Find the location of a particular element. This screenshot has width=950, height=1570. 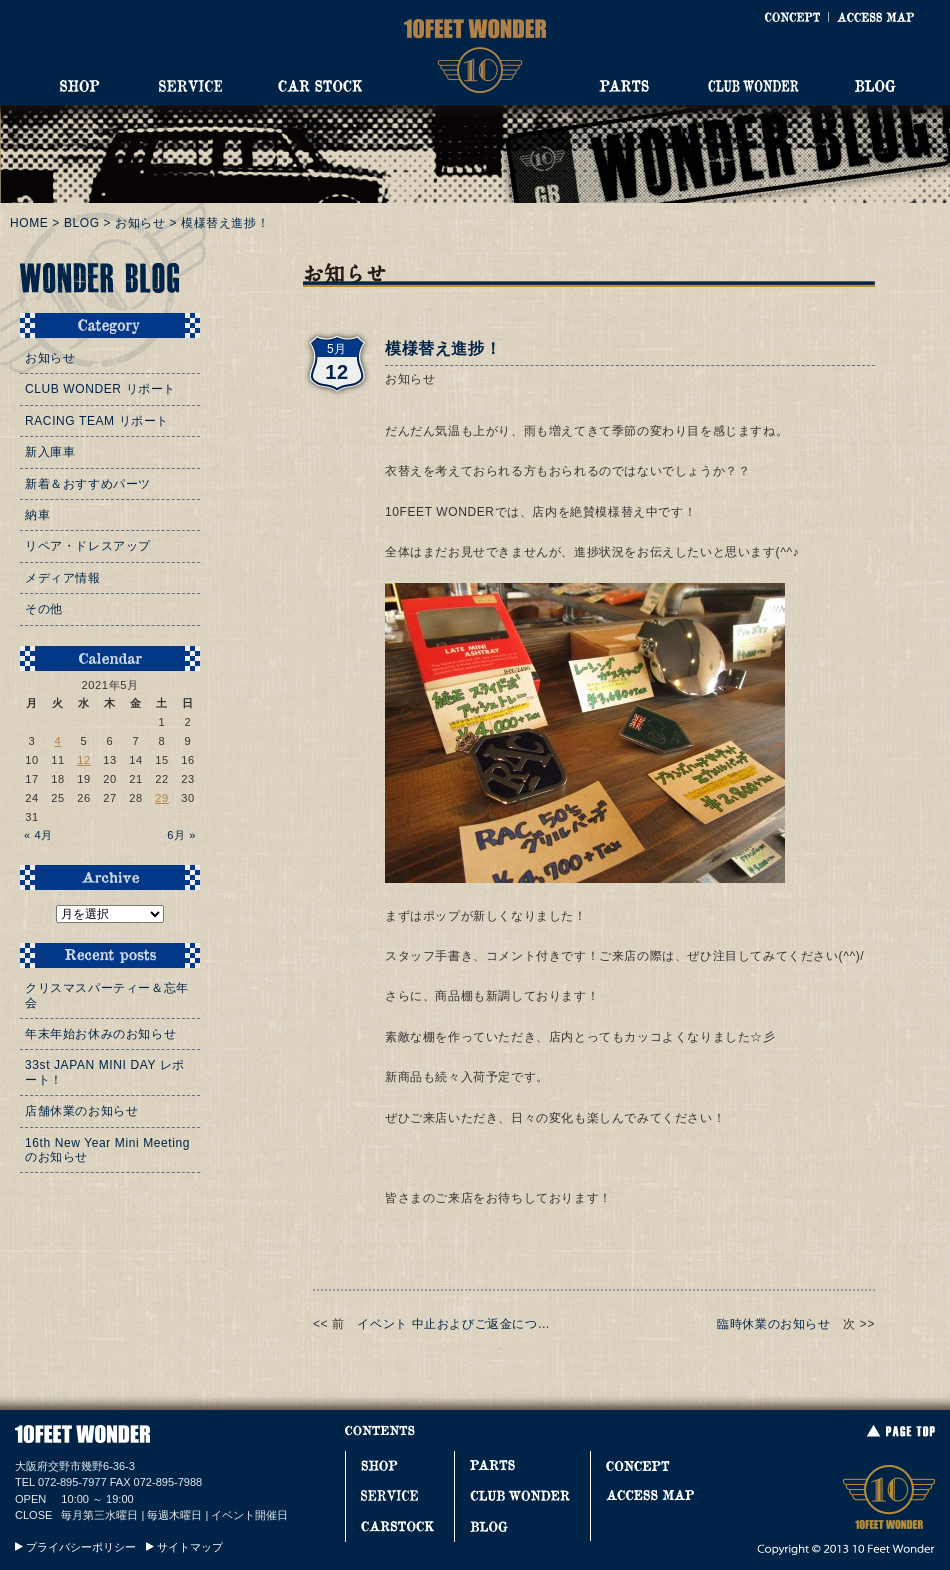

HOME is located at coordinates (29, 223).